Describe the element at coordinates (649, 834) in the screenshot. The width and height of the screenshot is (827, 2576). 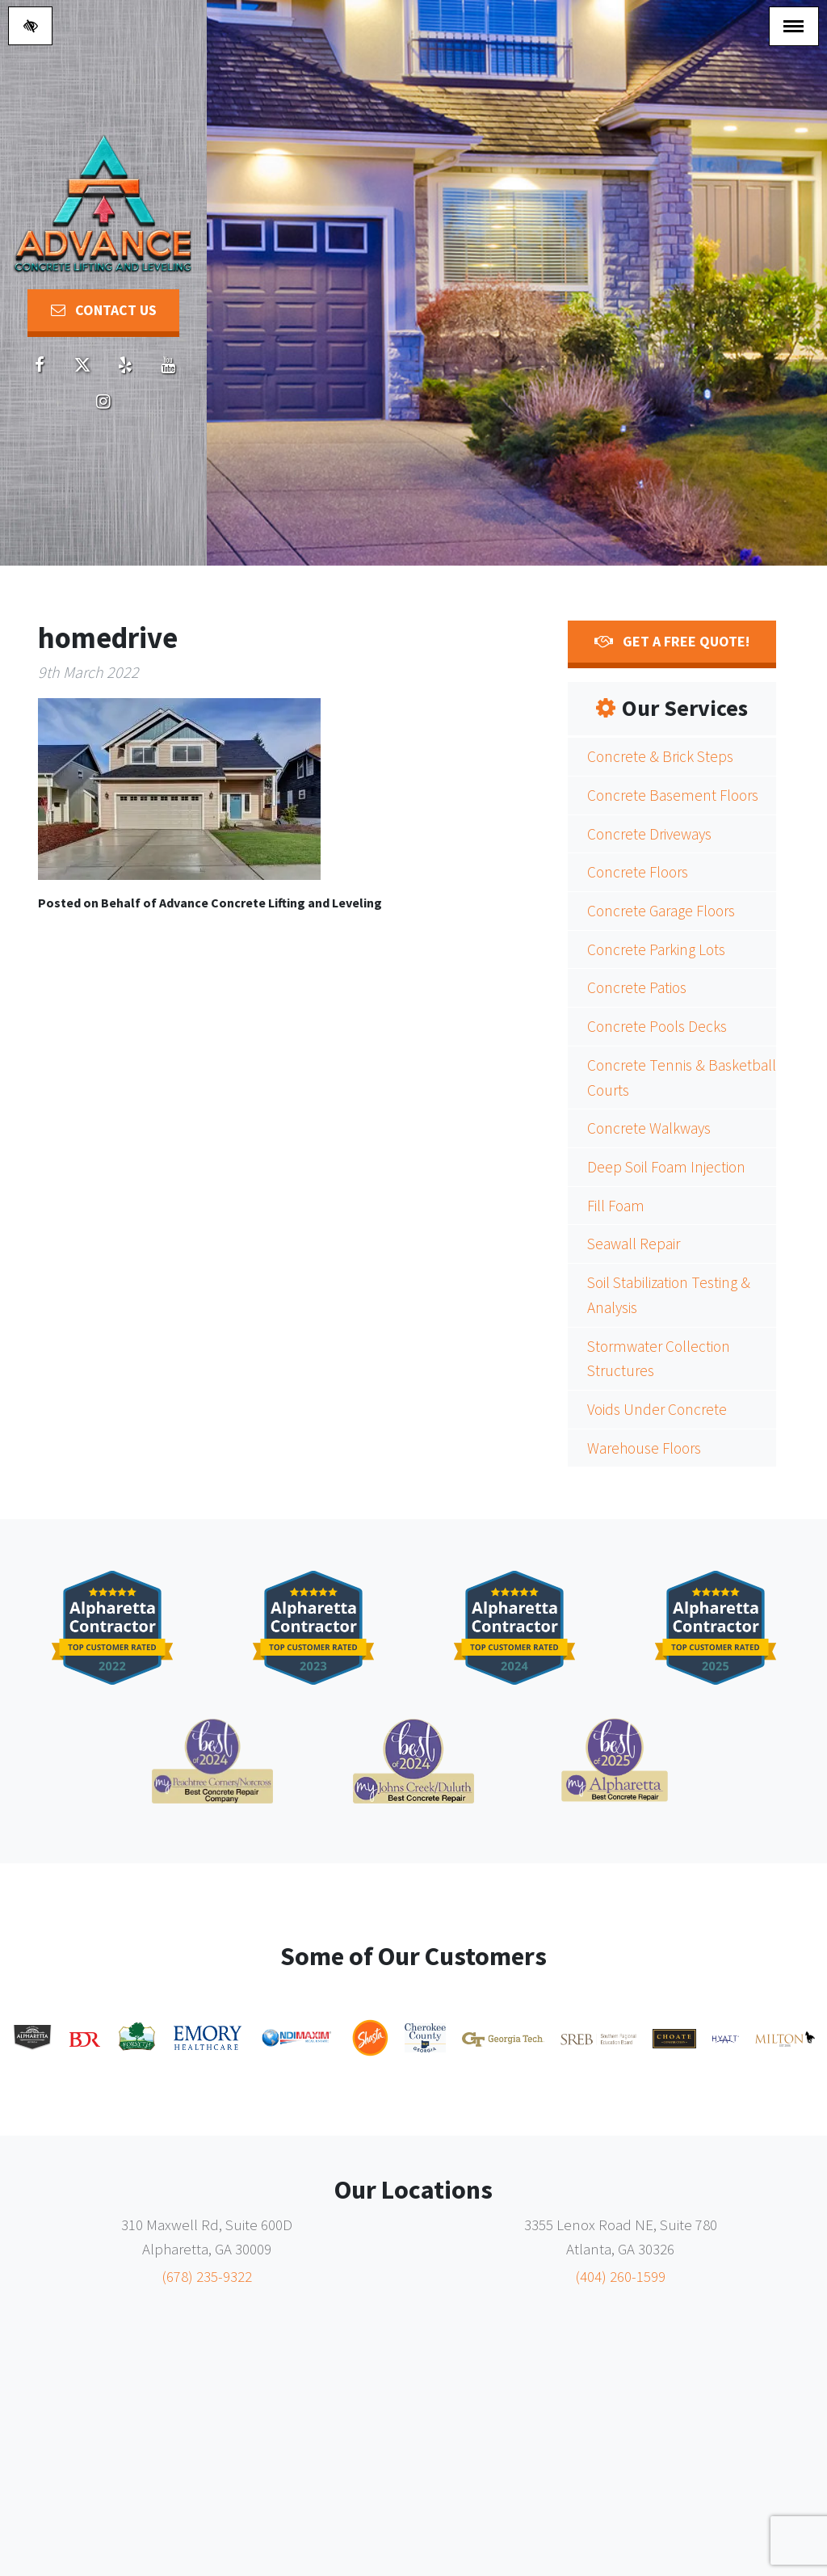
I see `Concrete Driveways` at that location.